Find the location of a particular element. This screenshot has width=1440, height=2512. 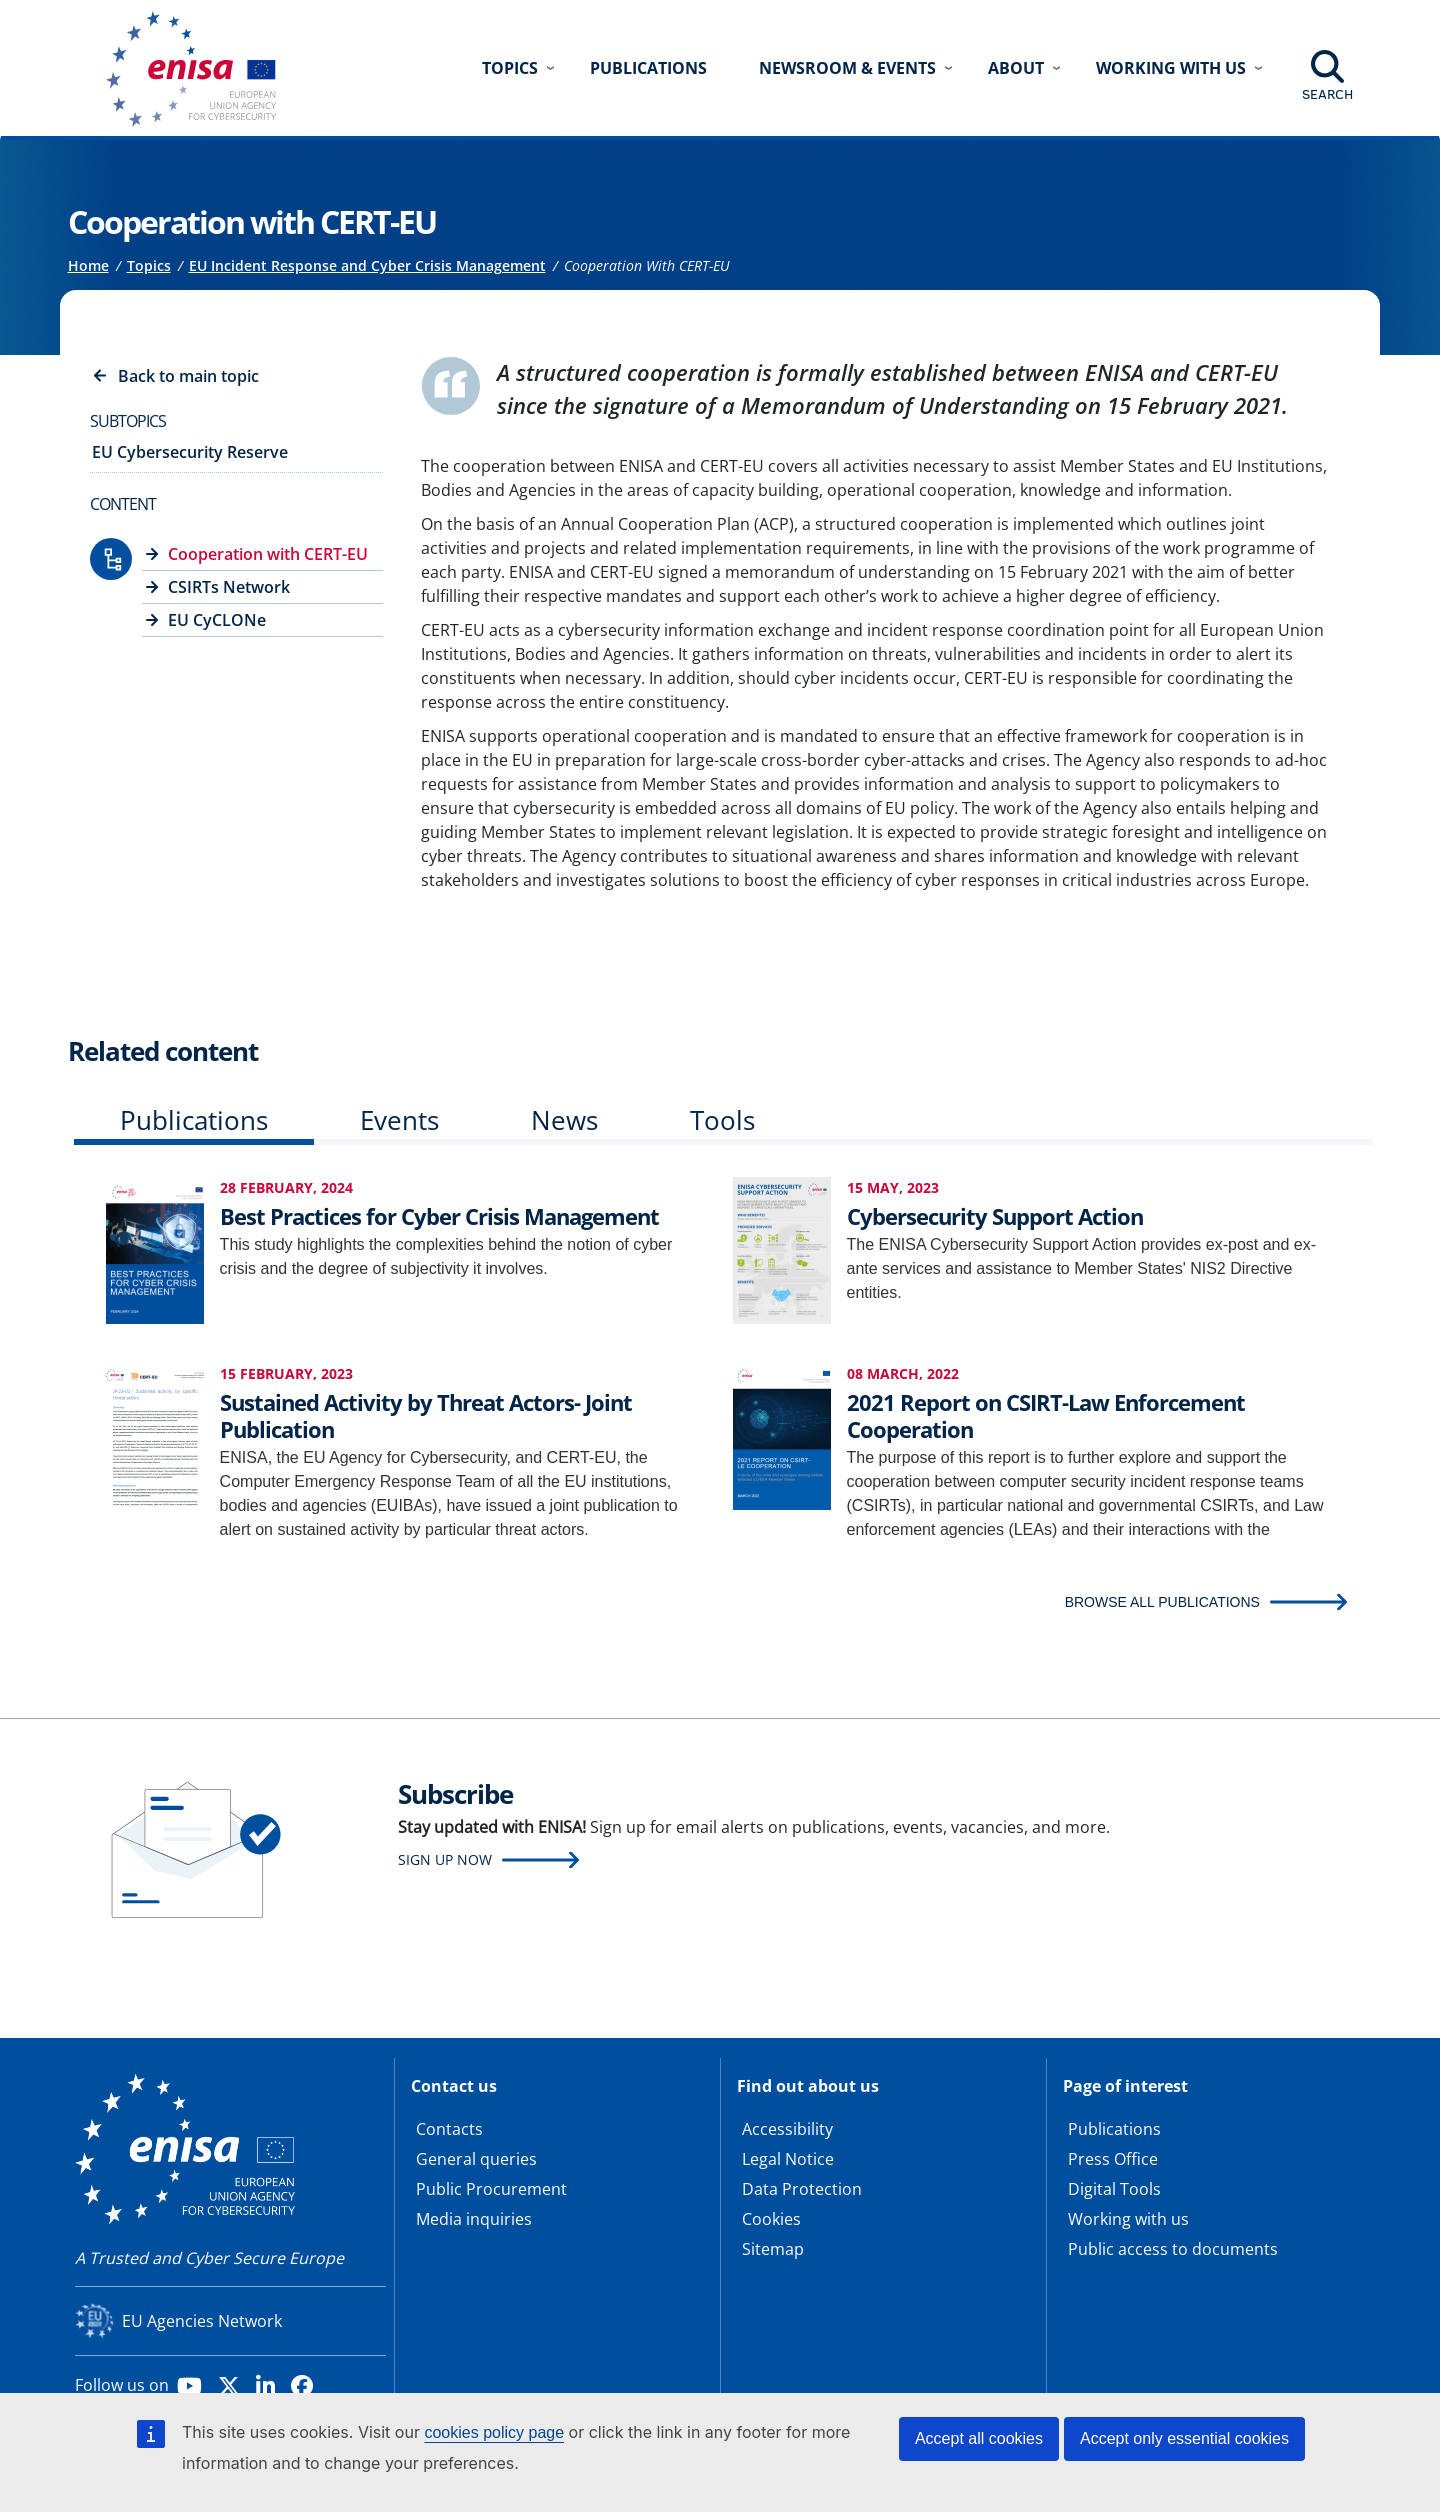

EU CyCLONe is located at coordinates (217, 620).